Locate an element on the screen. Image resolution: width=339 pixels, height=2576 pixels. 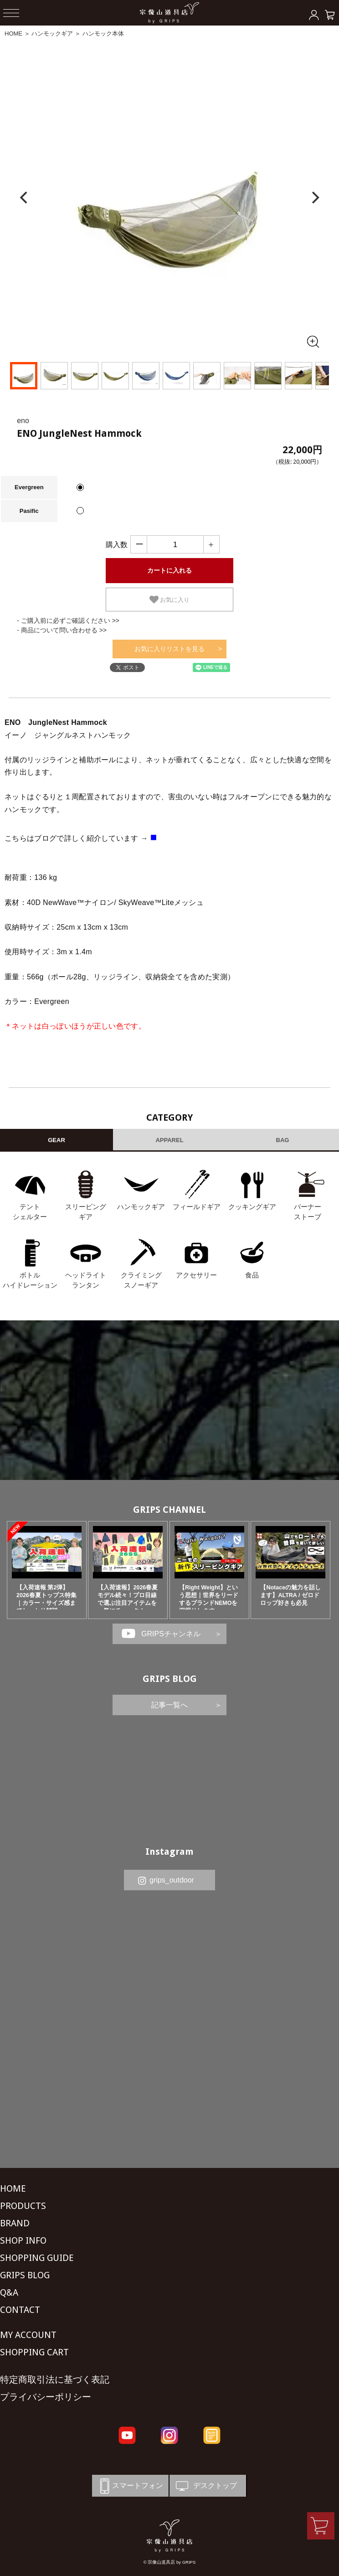
APPAREL is located at coordinates (169, 1140).